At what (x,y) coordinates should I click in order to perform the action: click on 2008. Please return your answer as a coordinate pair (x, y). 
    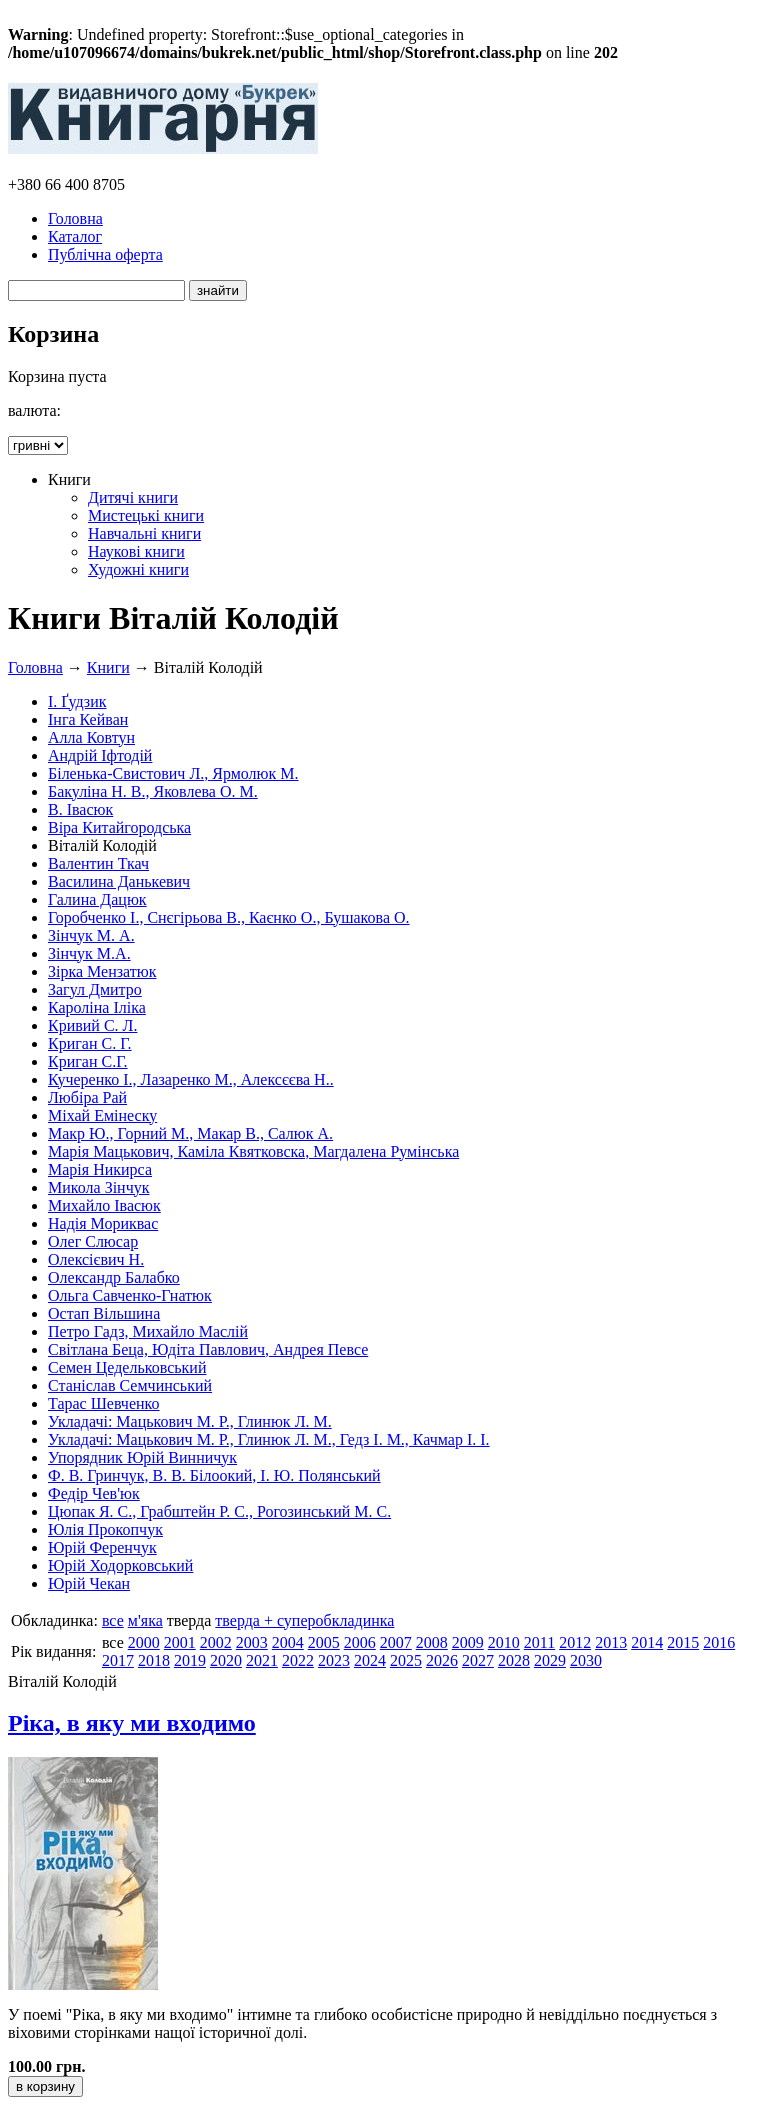
    Looking at the image, I should click on (432, 1642).